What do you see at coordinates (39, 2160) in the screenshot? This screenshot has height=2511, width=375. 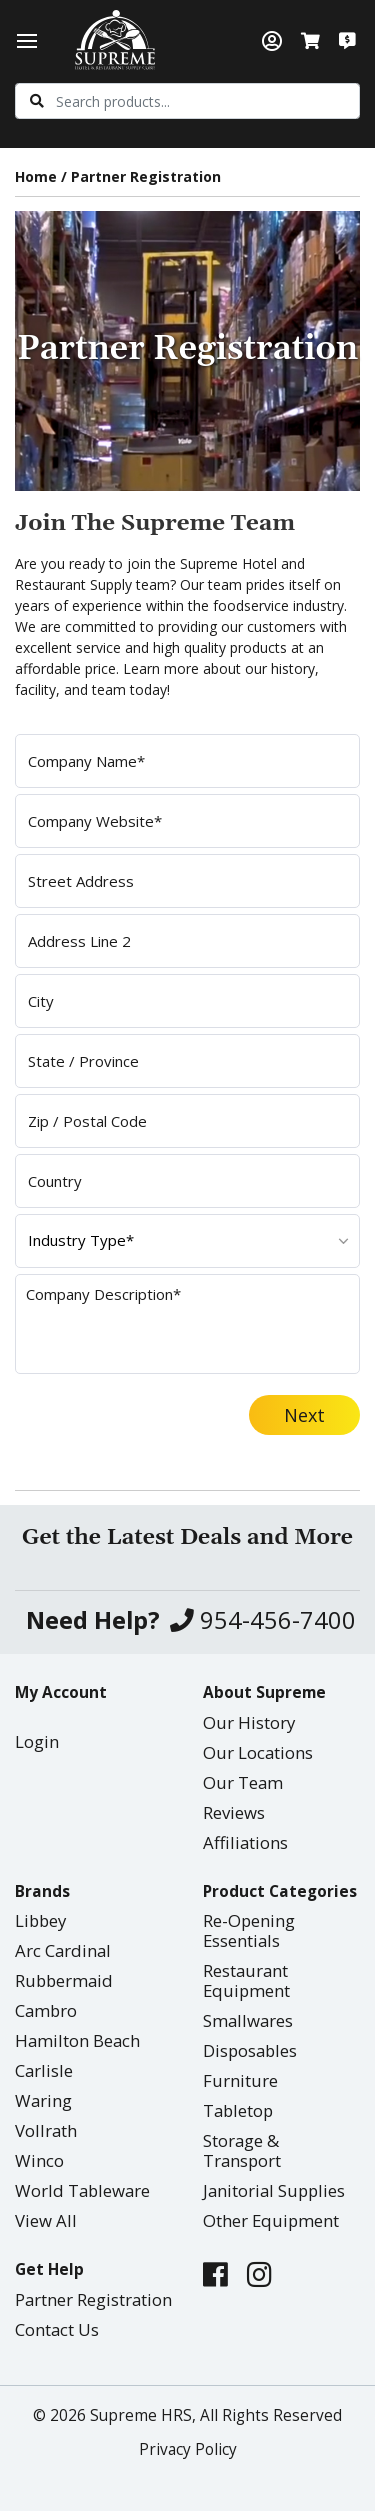 I see `Winco` at bounding box center [39, 2160].